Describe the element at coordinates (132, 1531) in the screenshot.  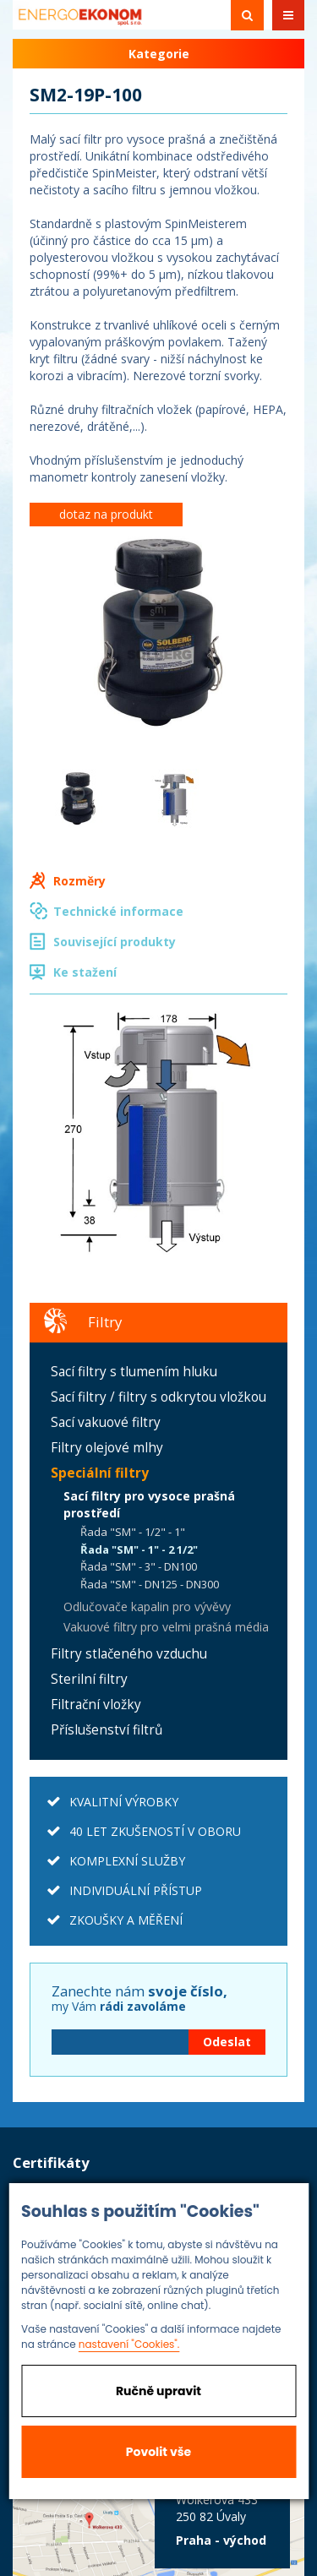
I see `Řada "SM" - 1/2" - 1"` at that location.